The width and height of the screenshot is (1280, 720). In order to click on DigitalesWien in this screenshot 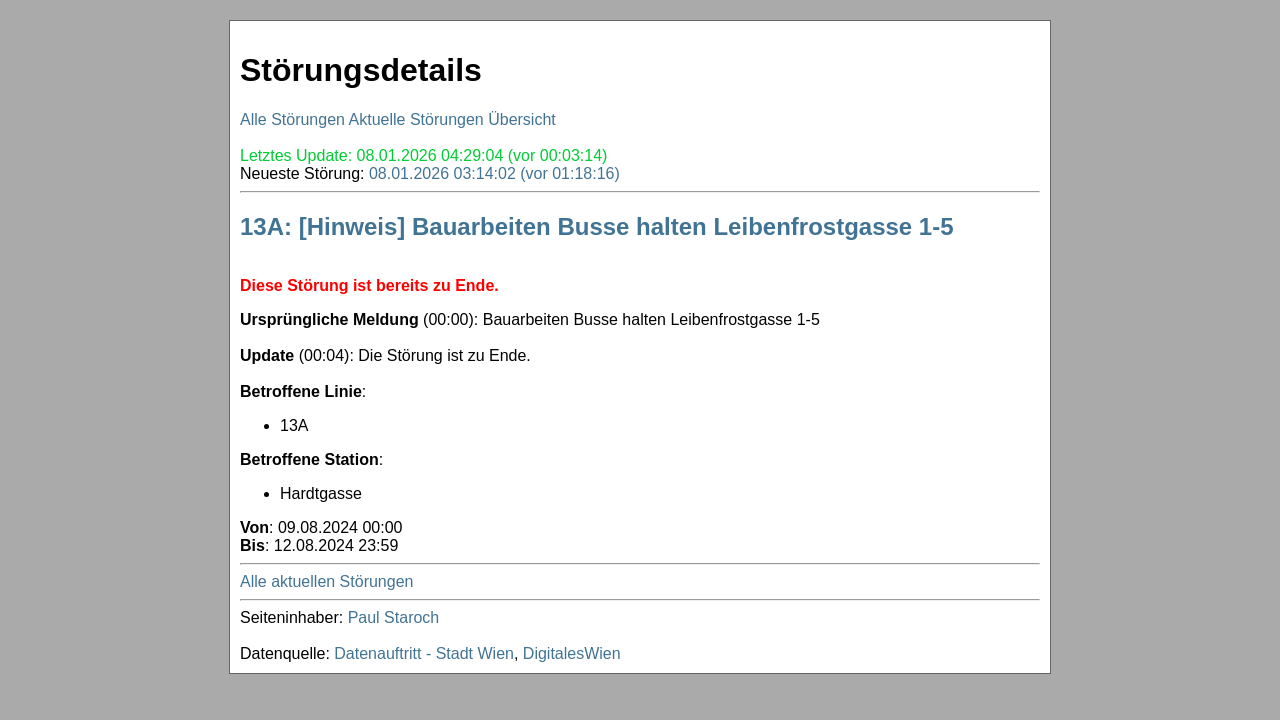, I will do `click(572, 653)`.